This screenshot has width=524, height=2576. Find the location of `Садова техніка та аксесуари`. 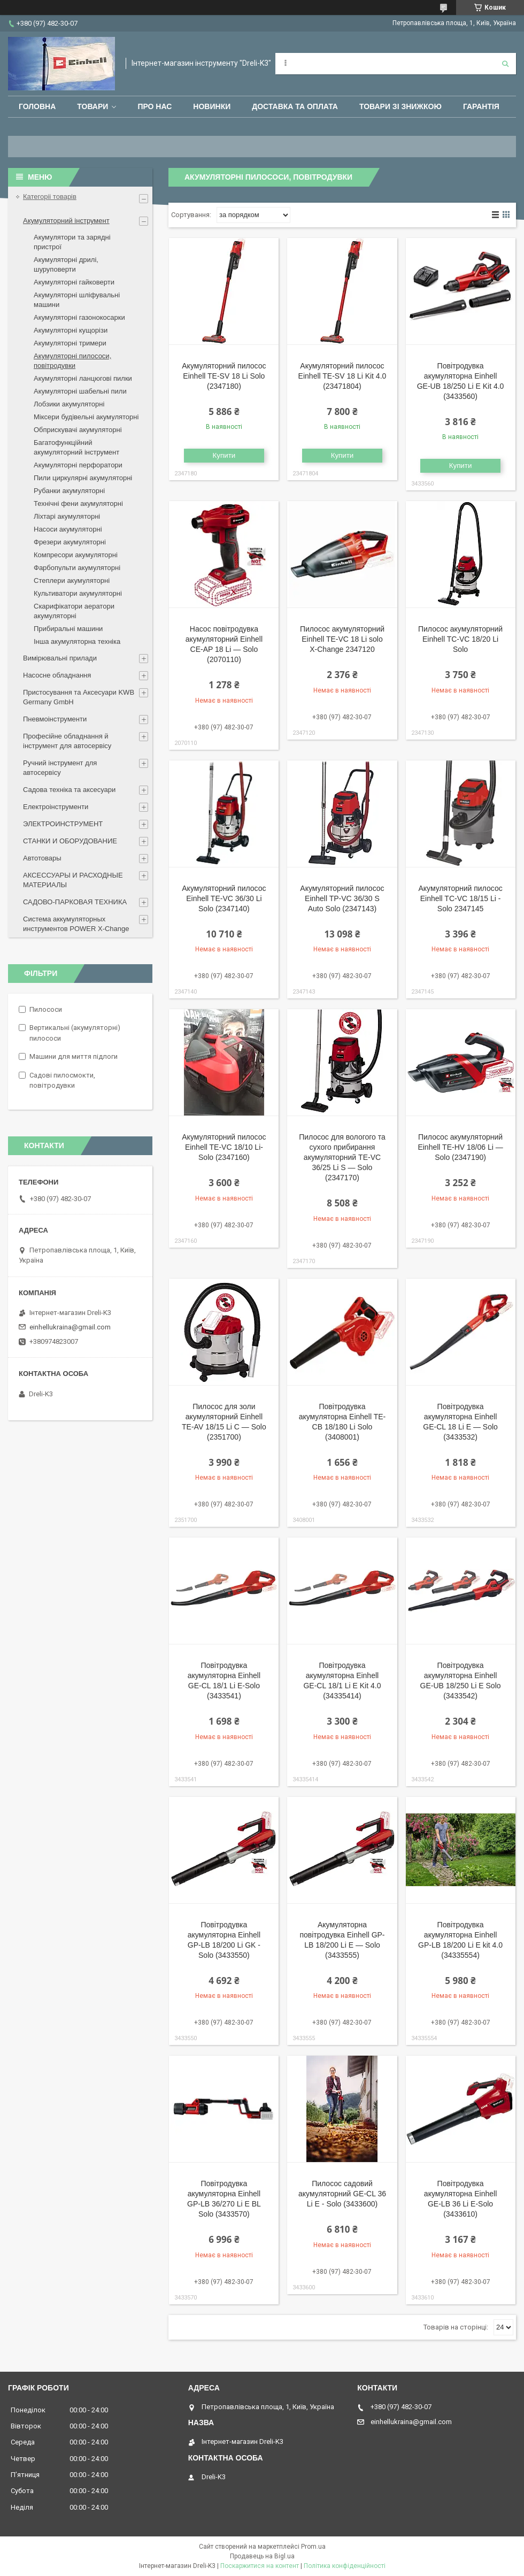

Садова техніка та аксесуари is located at coordinates (69, 790).